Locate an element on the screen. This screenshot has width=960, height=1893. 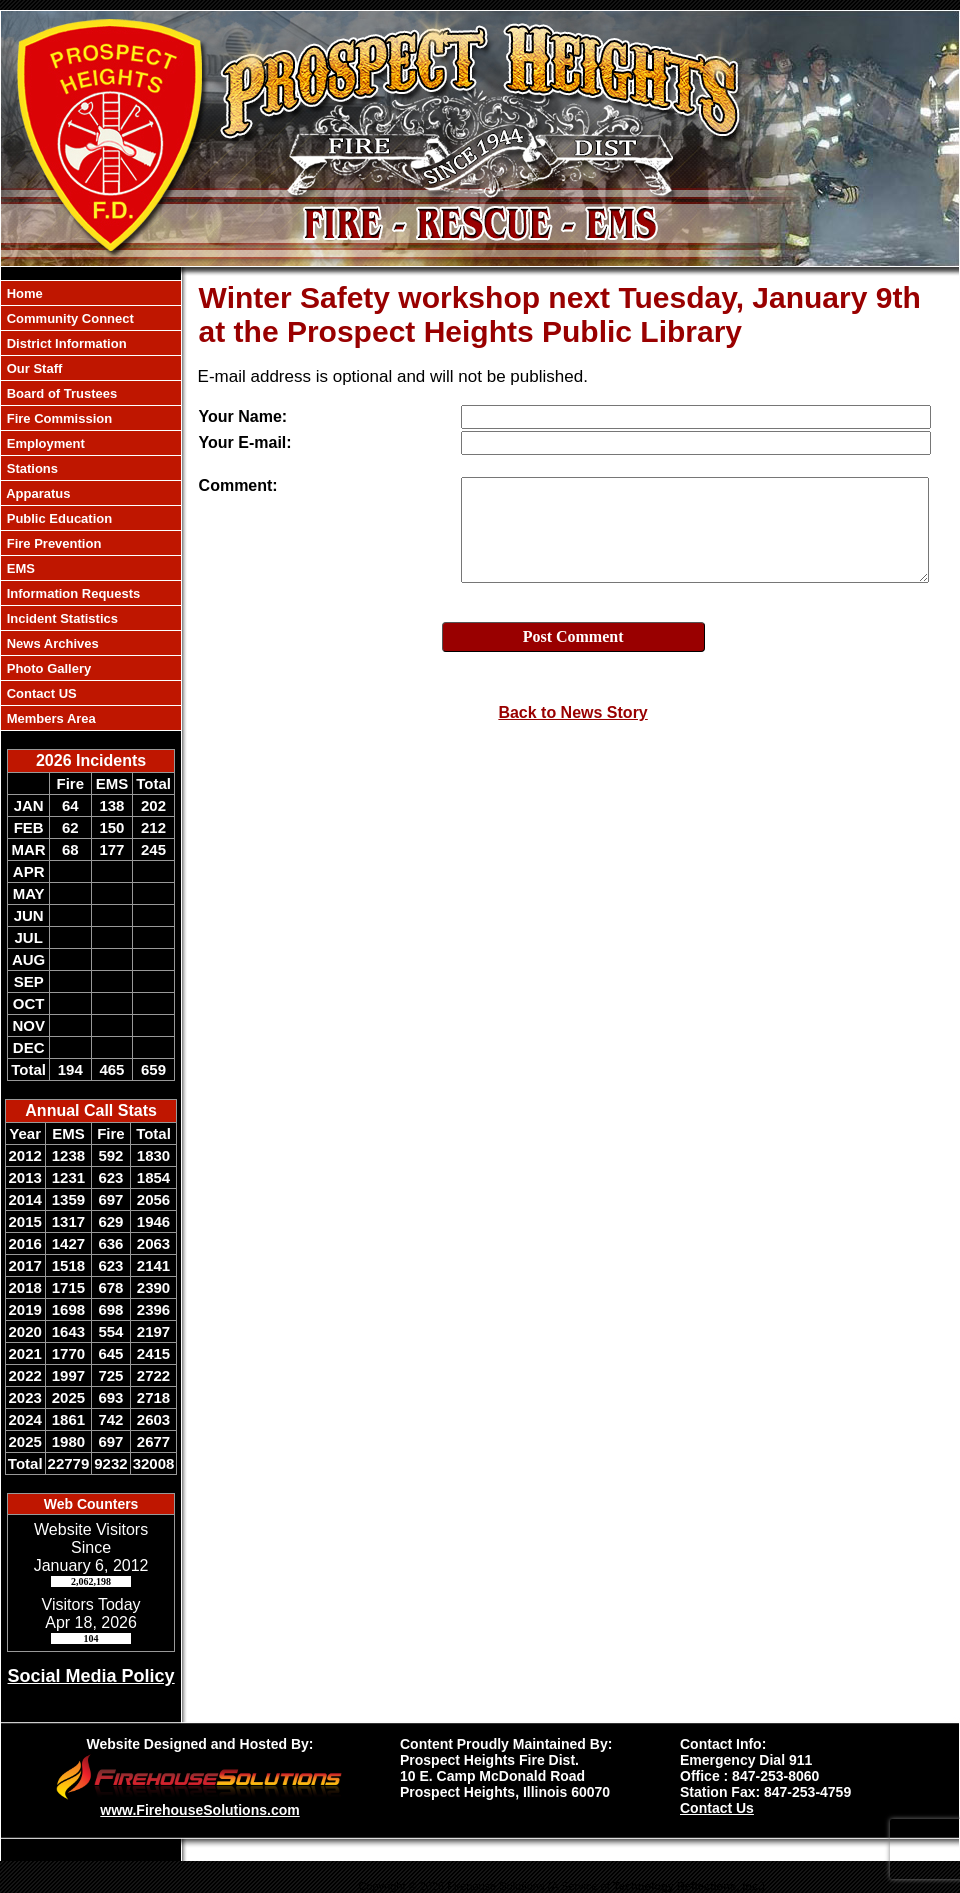
Information Requests [button] is located at coordinates (71, 593).